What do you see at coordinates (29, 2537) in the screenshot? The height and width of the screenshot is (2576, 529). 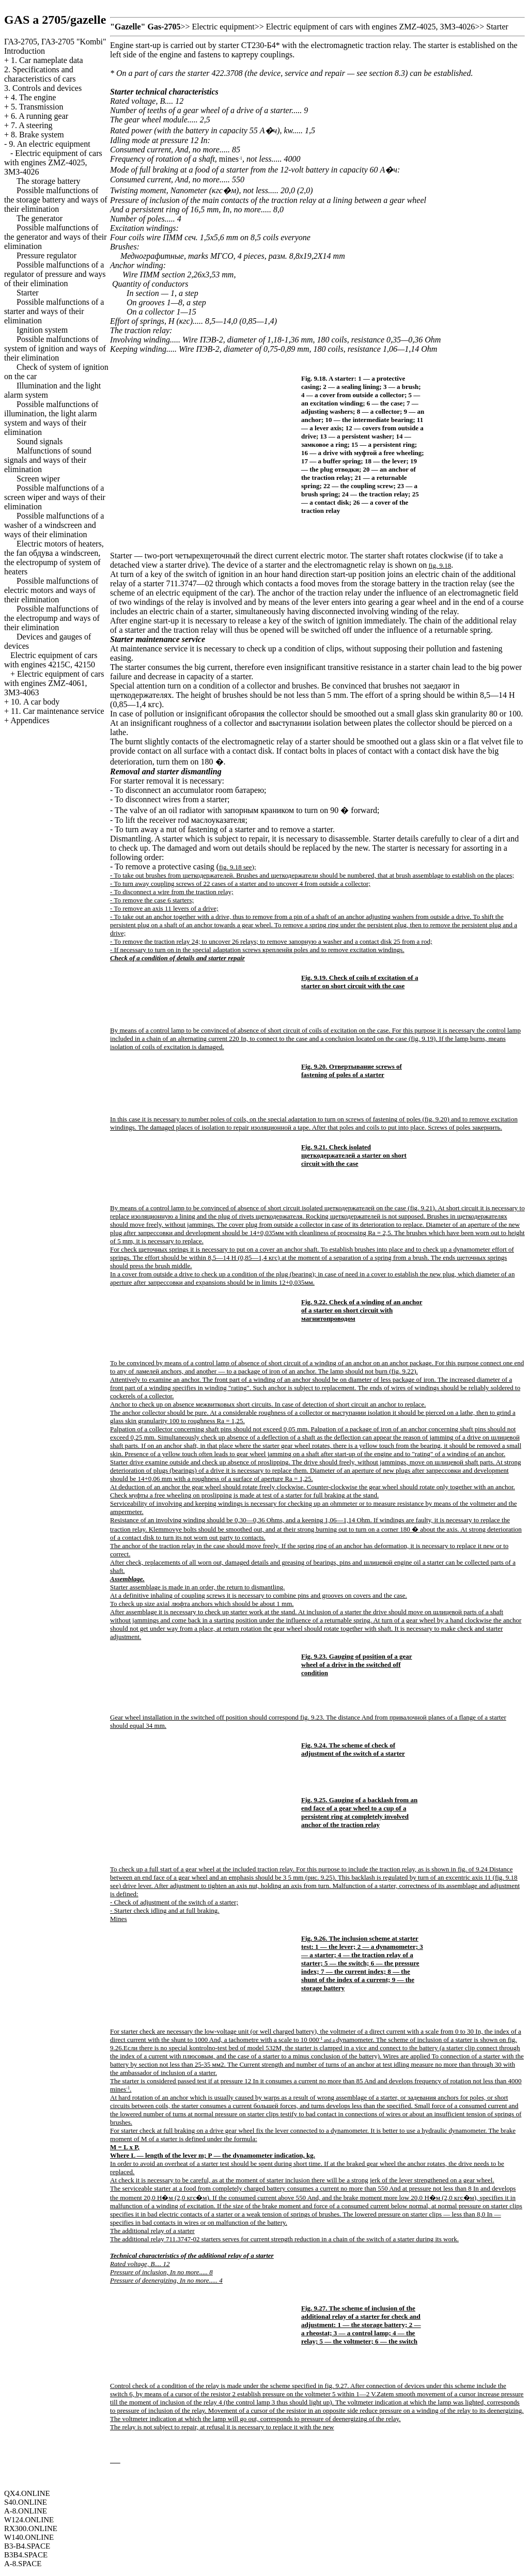 I see `W140.ONLINE` at bounding box center [29, 2537].